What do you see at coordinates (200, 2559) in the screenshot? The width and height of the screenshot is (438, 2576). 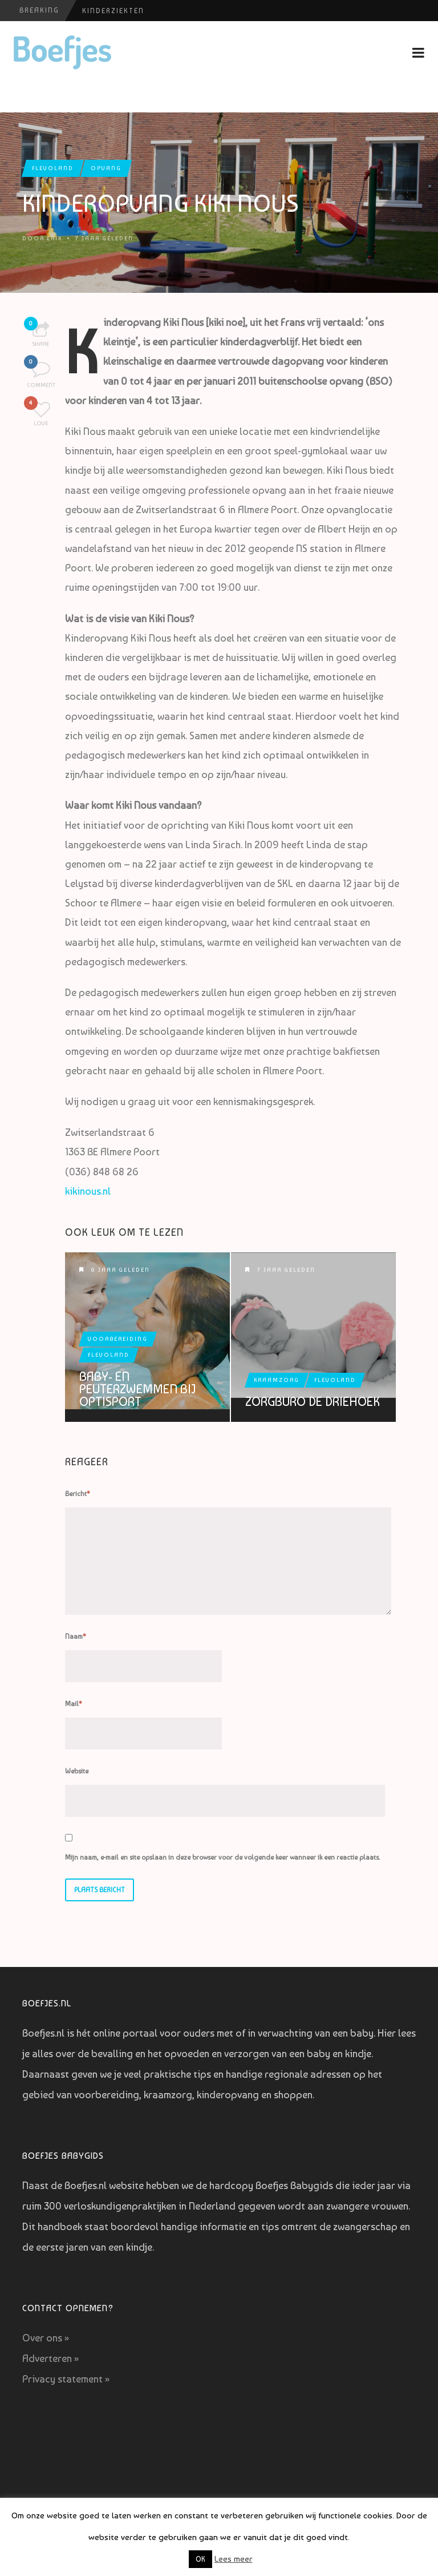 I see `OK [button]` at bounding box center [200, 2559].